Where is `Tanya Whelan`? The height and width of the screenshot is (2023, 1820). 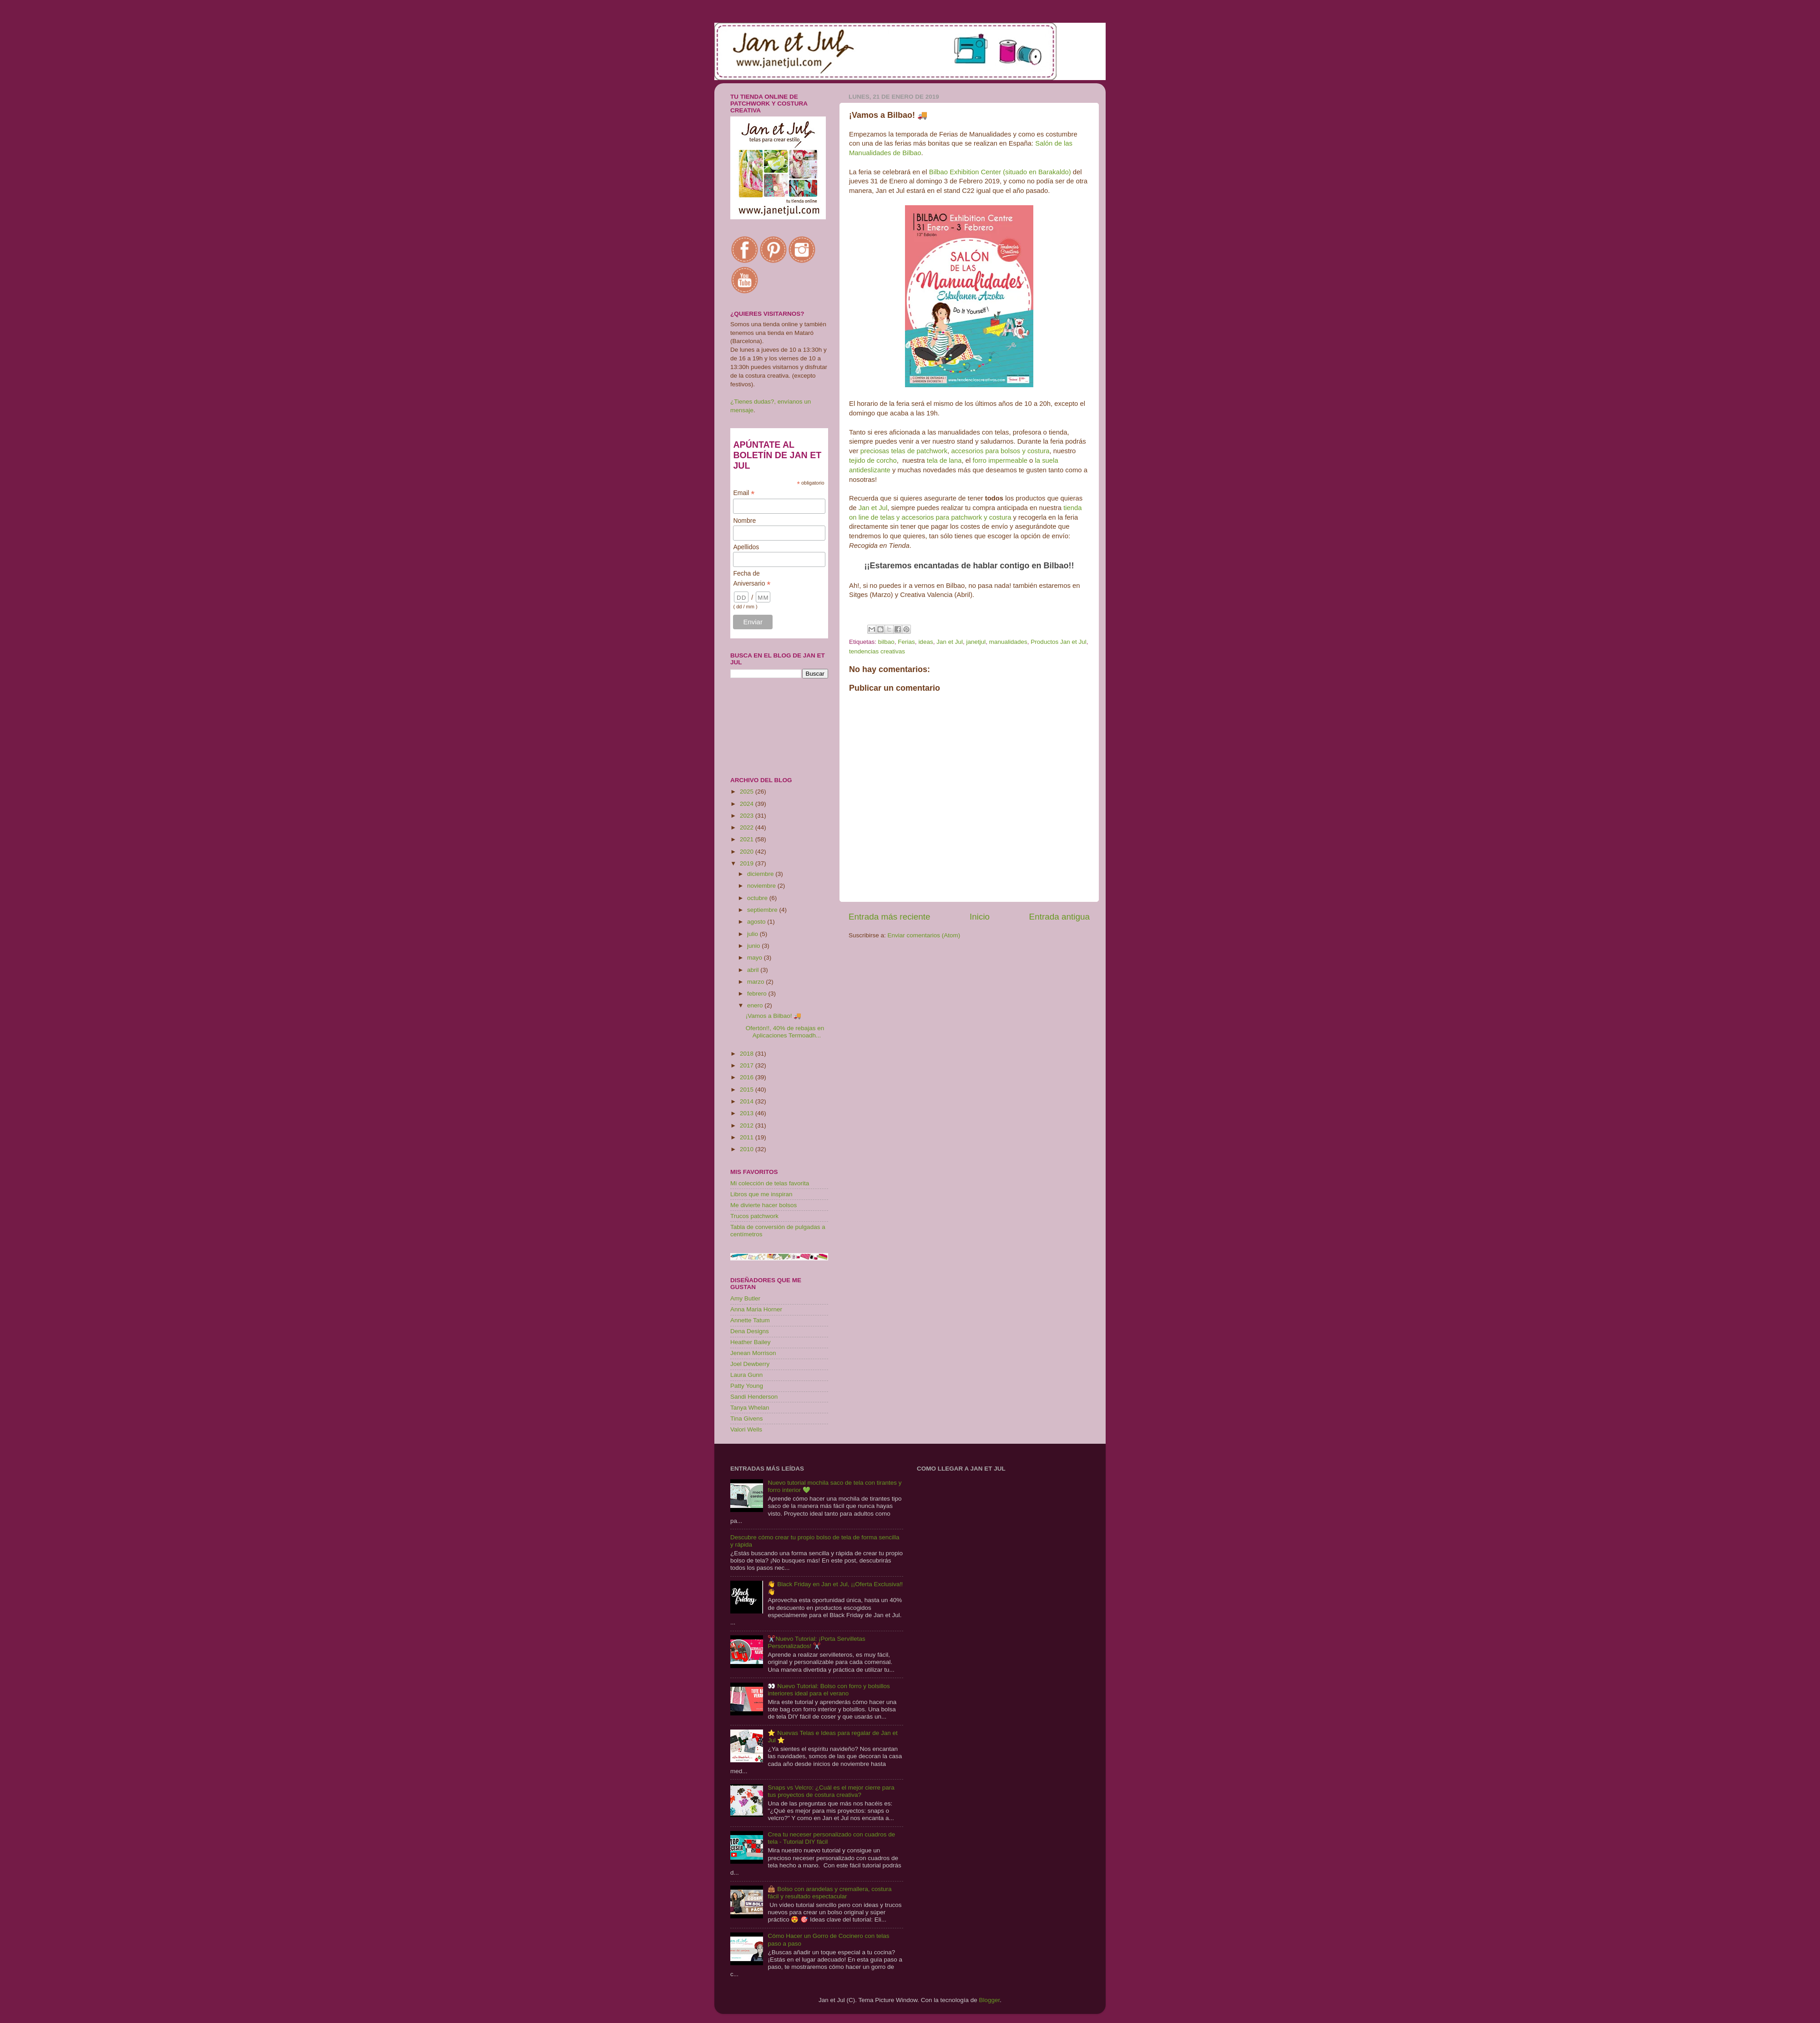 Tanya Whelan is located at coordinates (749, 1407).